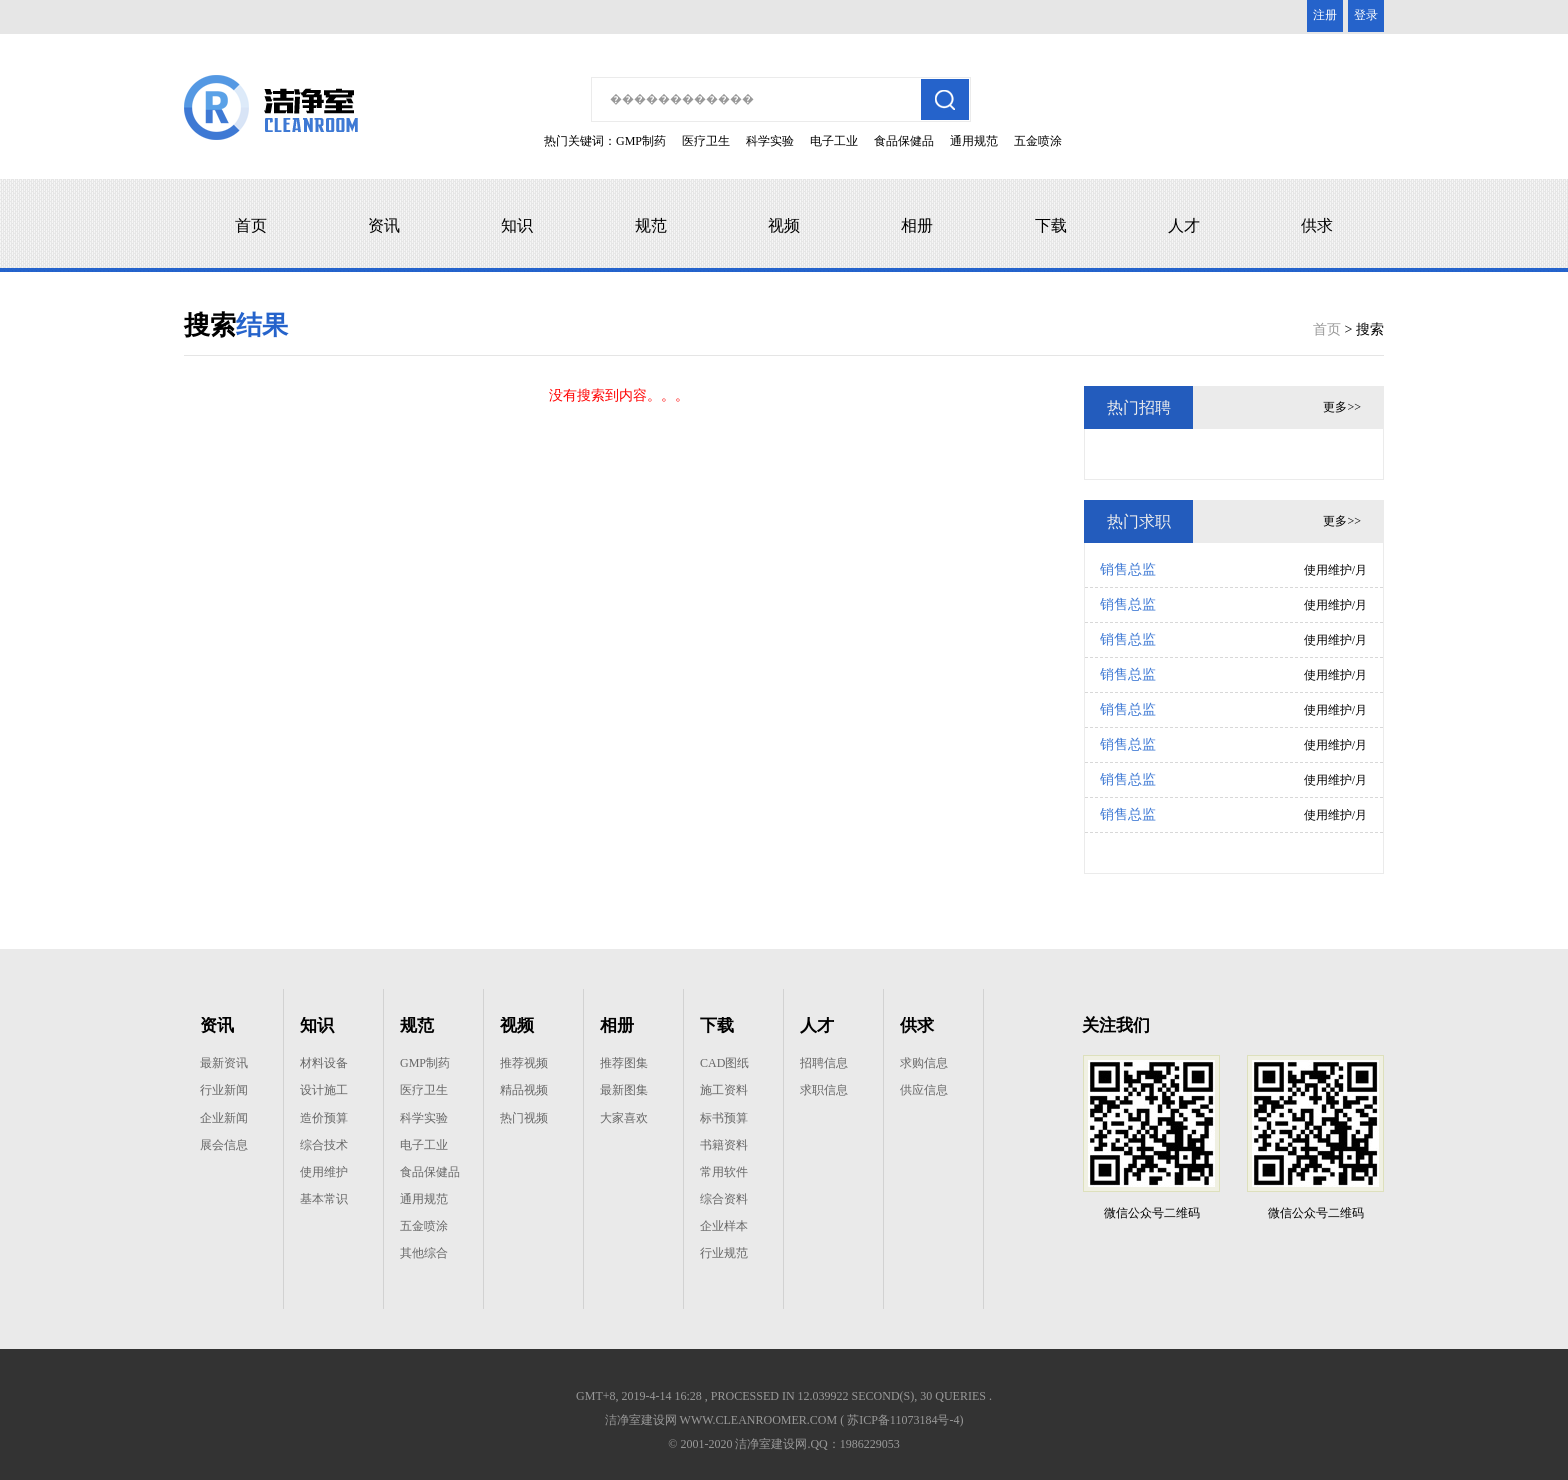  I want to click on 搜索, so click(1370, 329).